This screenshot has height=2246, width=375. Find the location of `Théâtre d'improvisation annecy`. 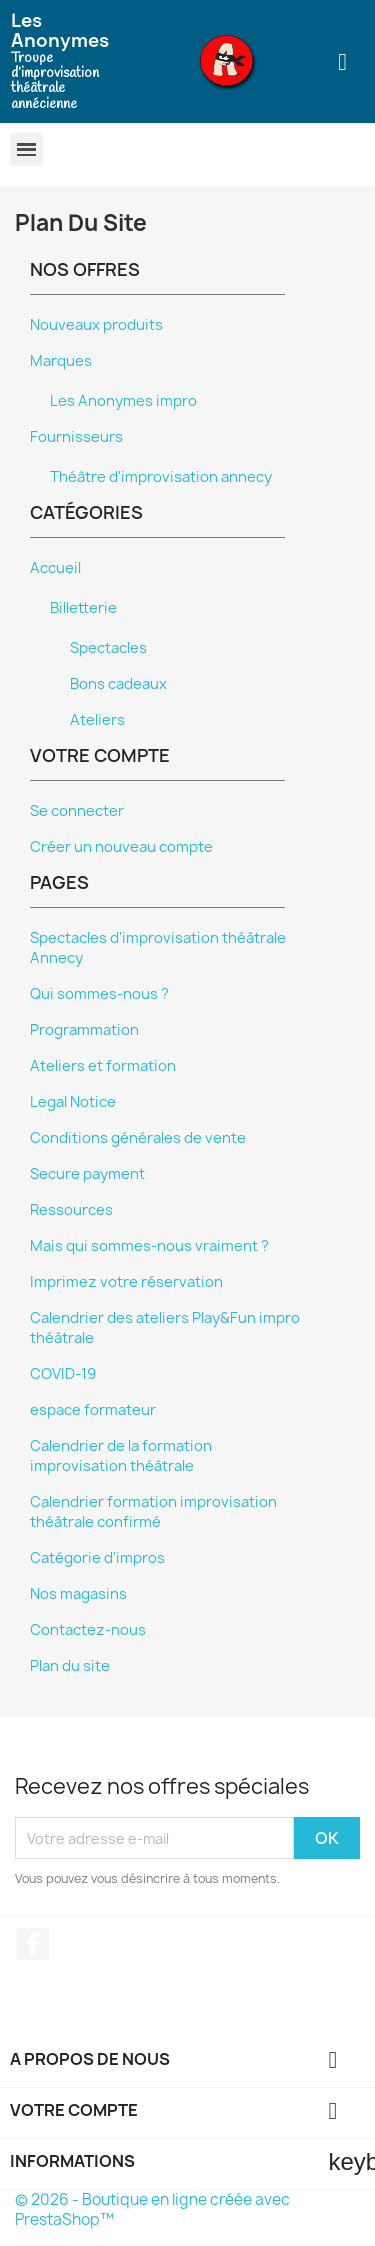

Théâtre d'improvisation annecy is located at coordinates (161, 477).